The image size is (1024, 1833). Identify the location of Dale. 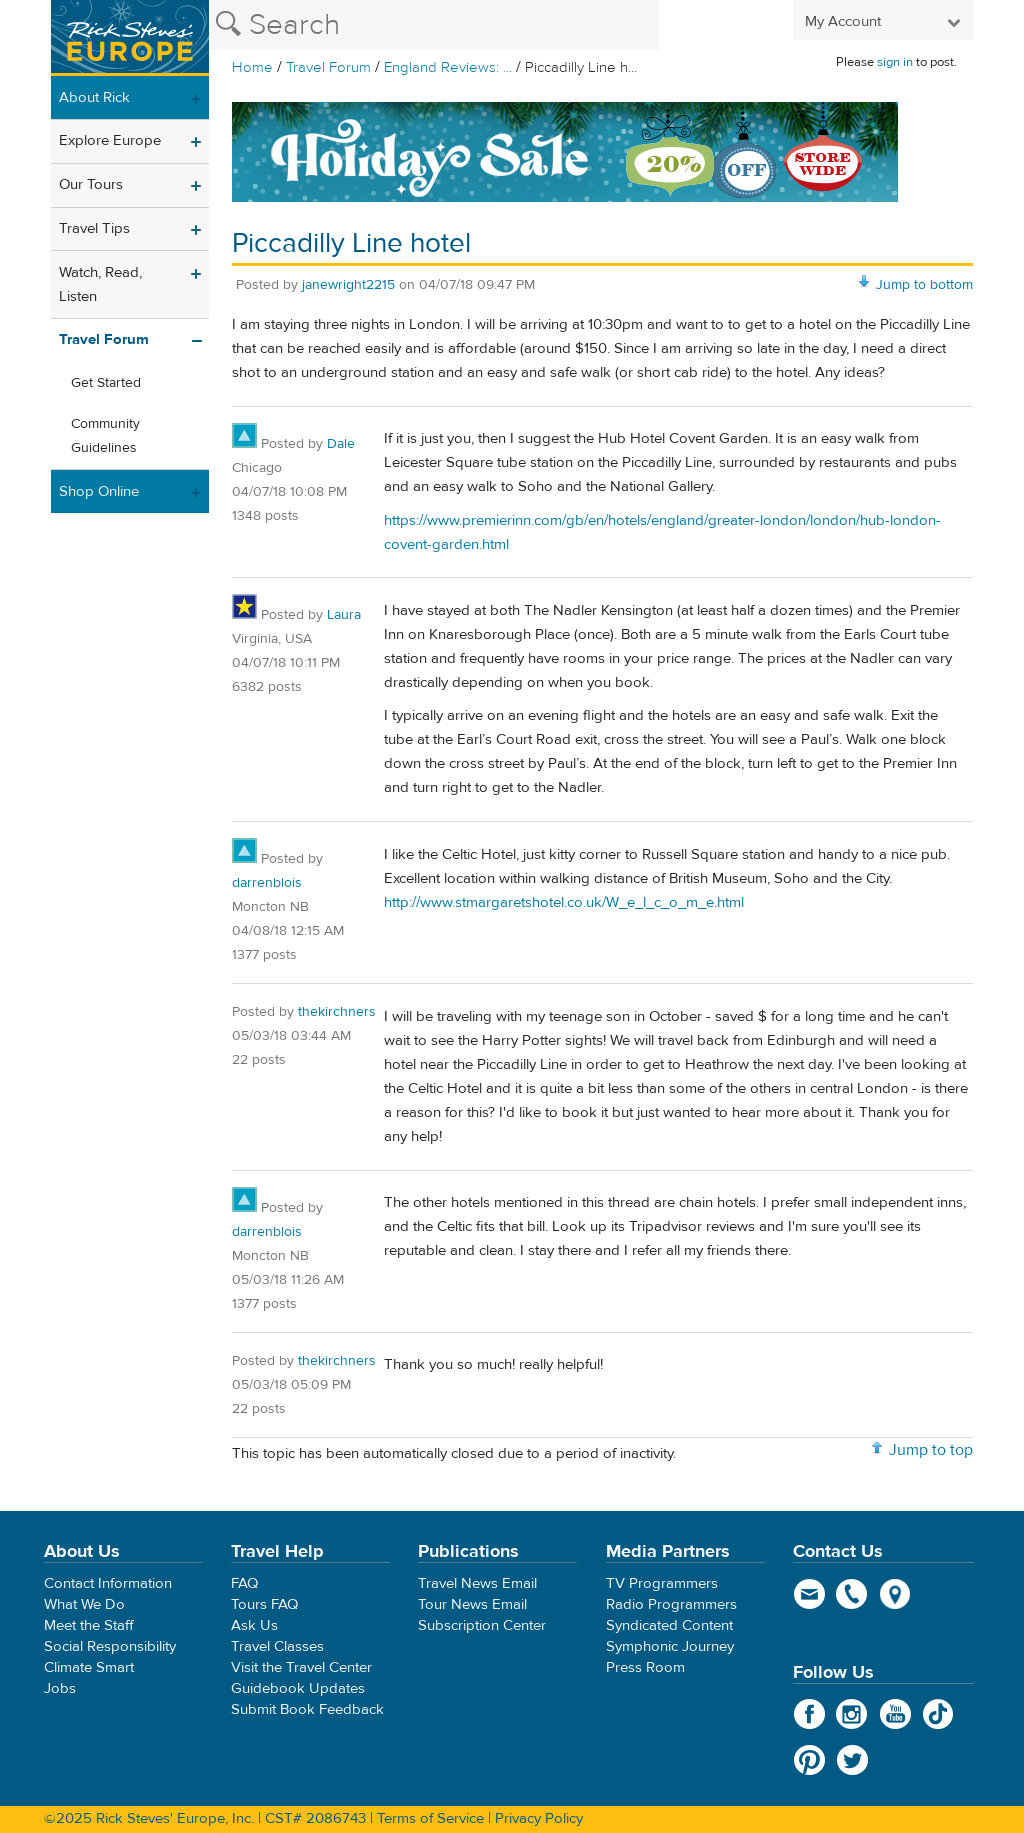
(341, 444).